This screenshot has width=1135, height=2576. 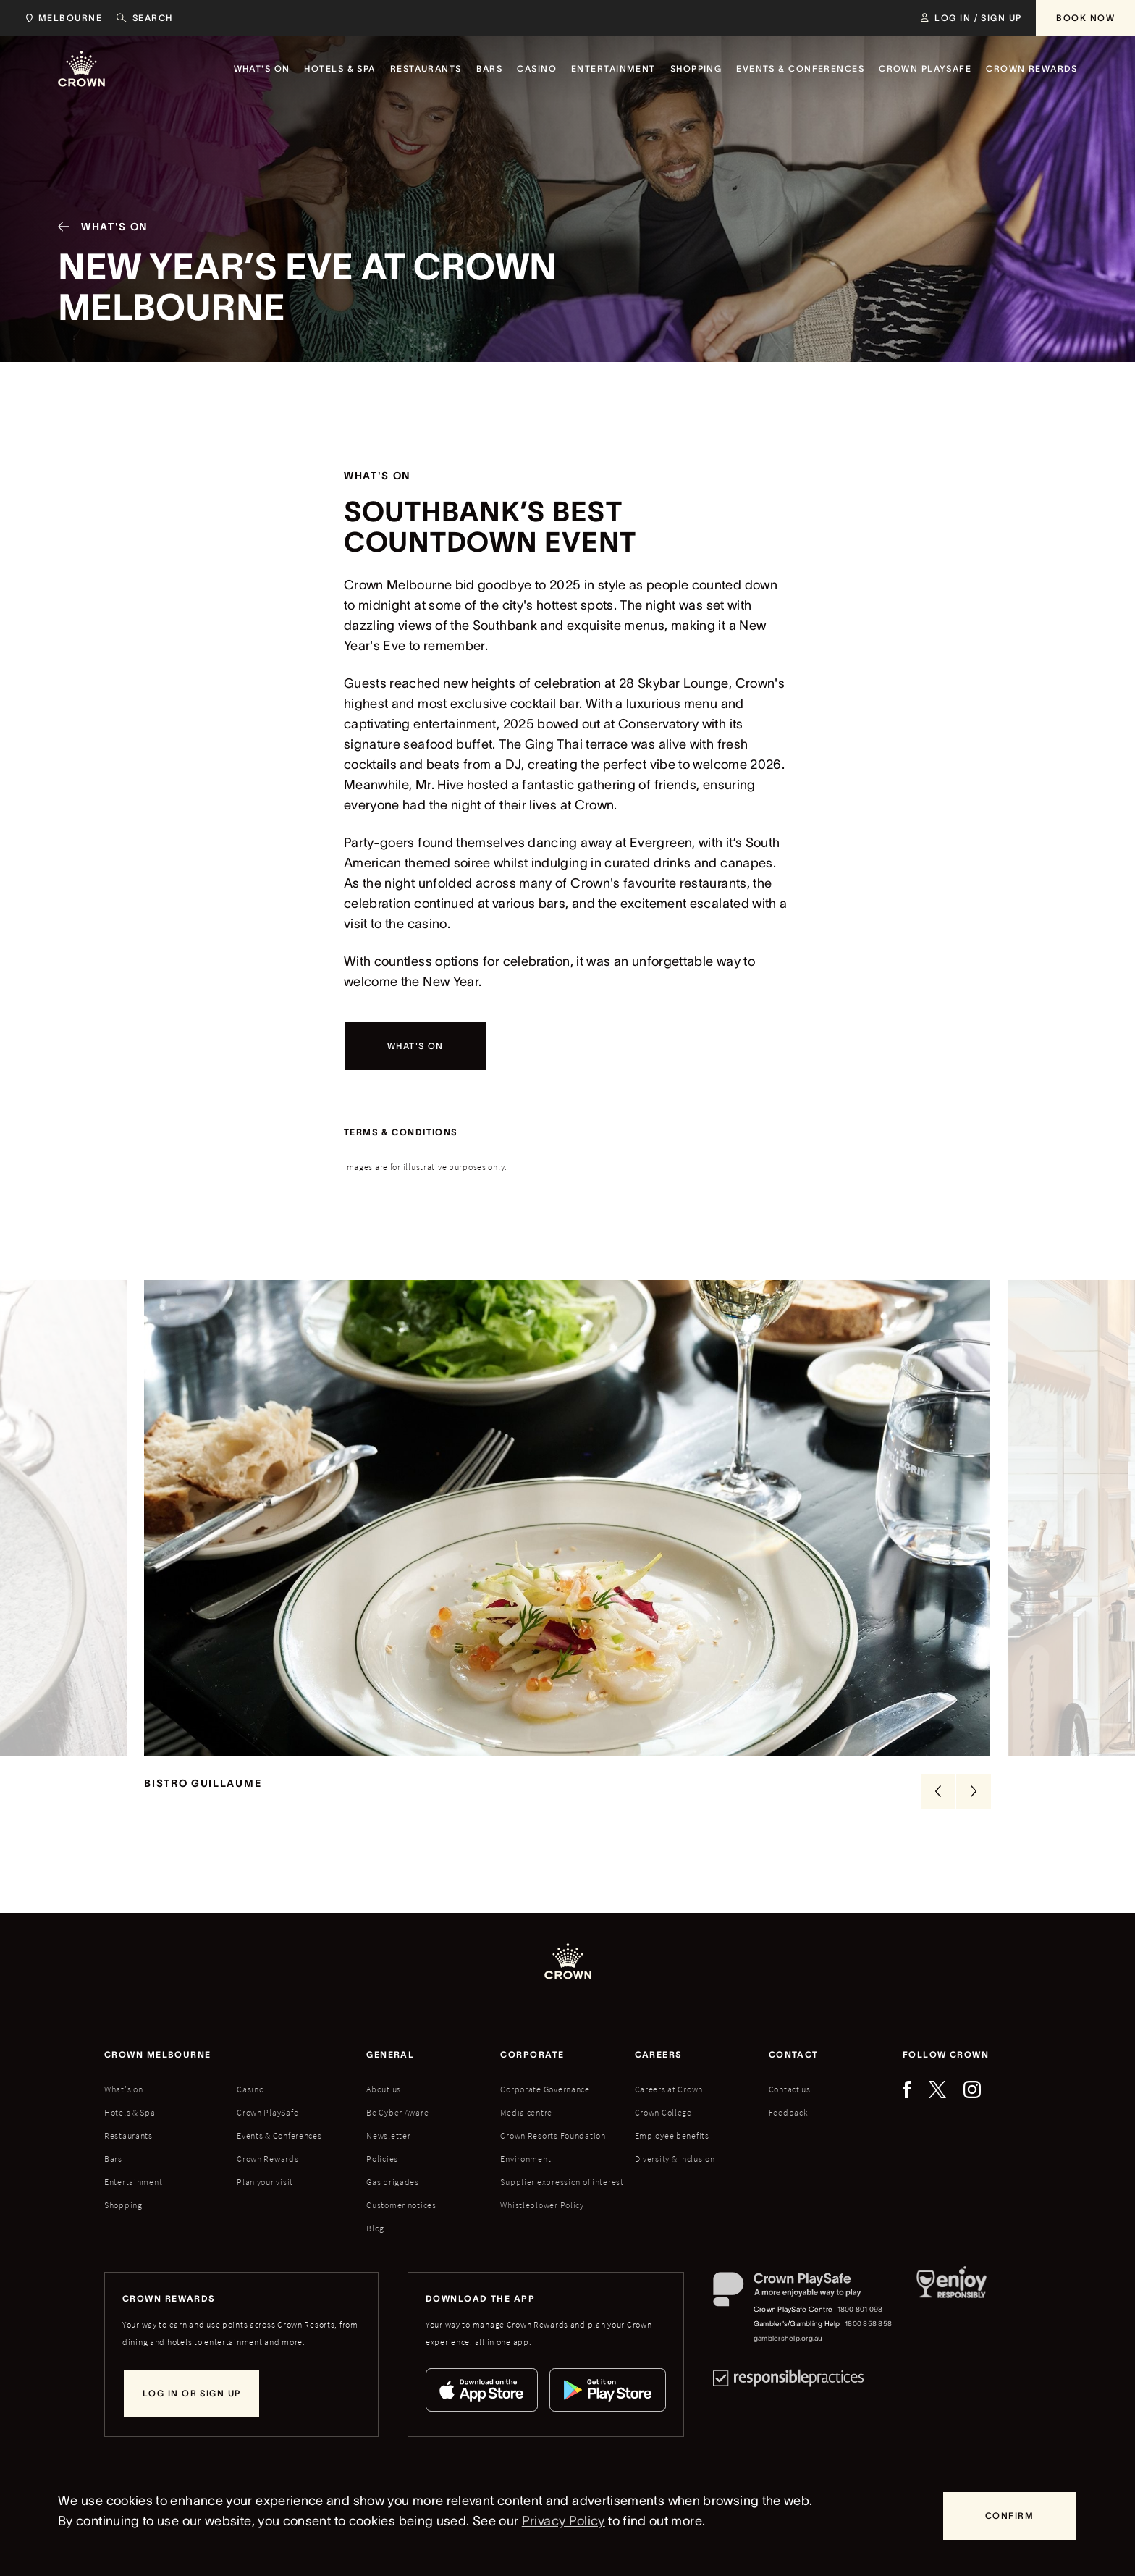 I want to click on What's on, so click(x=123, y=2089).